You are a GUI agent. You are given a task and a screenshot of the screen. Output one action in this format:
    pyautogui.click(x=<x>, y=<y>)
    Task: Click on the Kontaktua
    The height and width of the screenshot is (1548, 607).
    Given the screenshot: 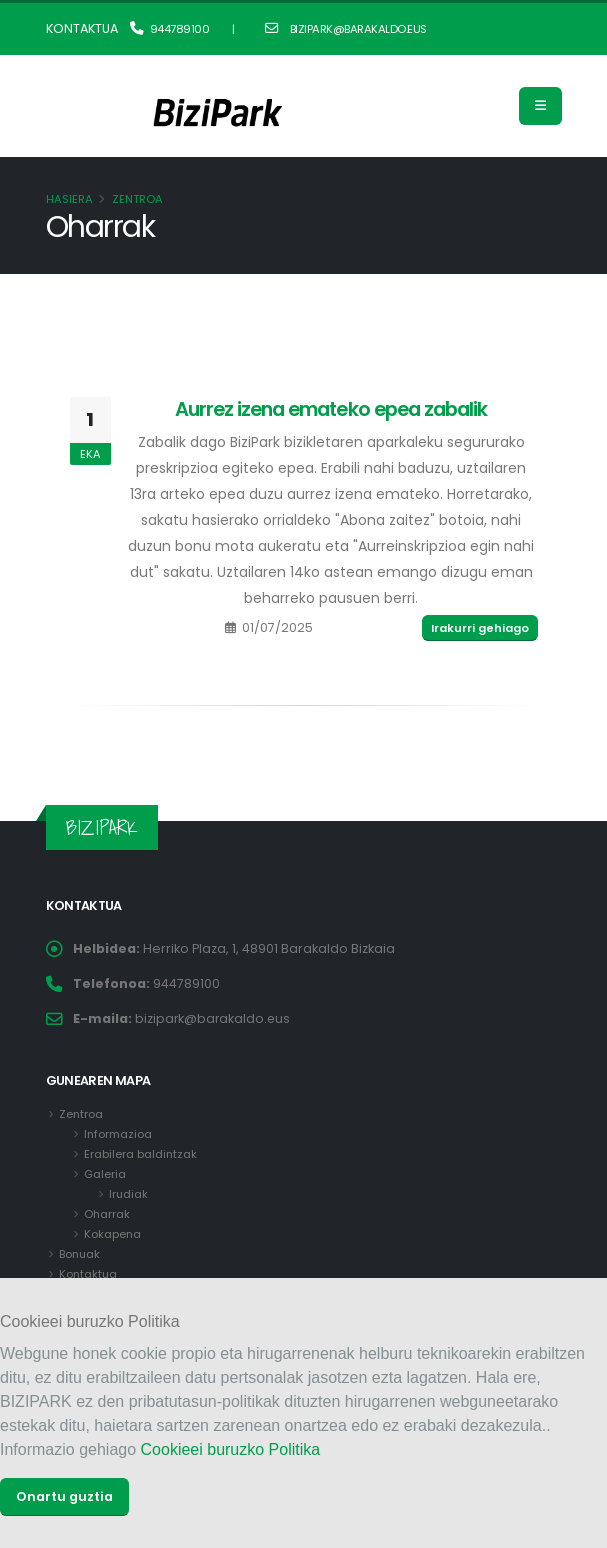 What is the action you would take?
    pyautogui.click(x=89, y=1274)
    